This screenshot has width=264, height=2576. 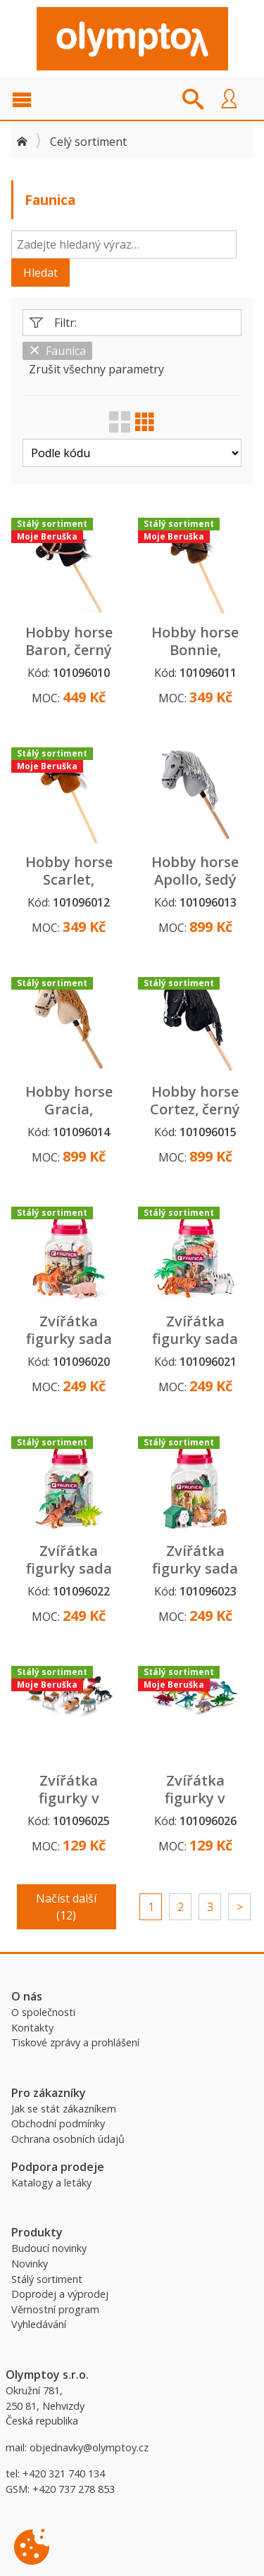 What do you see at coordinates (38, 2324) in the screenshot?
I see `Vyhledávání` at bounding box center [38, 2324].